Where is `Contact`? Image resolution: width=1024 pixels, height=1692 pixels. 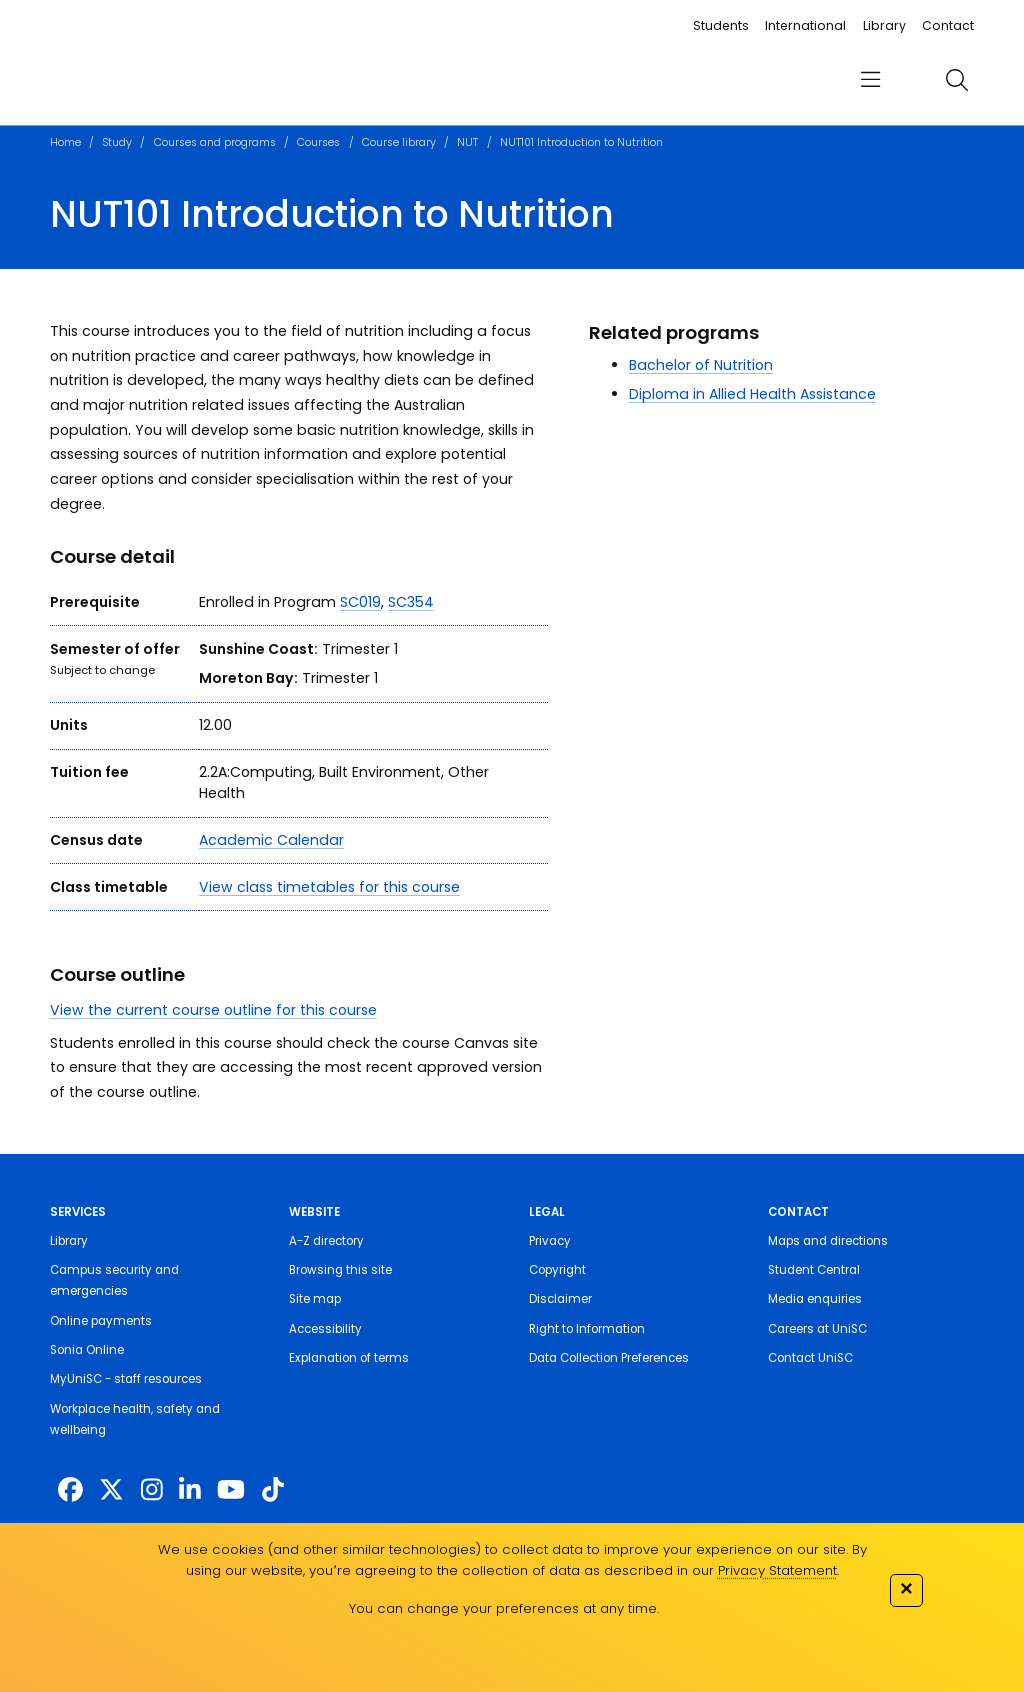 Contact is located at coordinates (948, 25).